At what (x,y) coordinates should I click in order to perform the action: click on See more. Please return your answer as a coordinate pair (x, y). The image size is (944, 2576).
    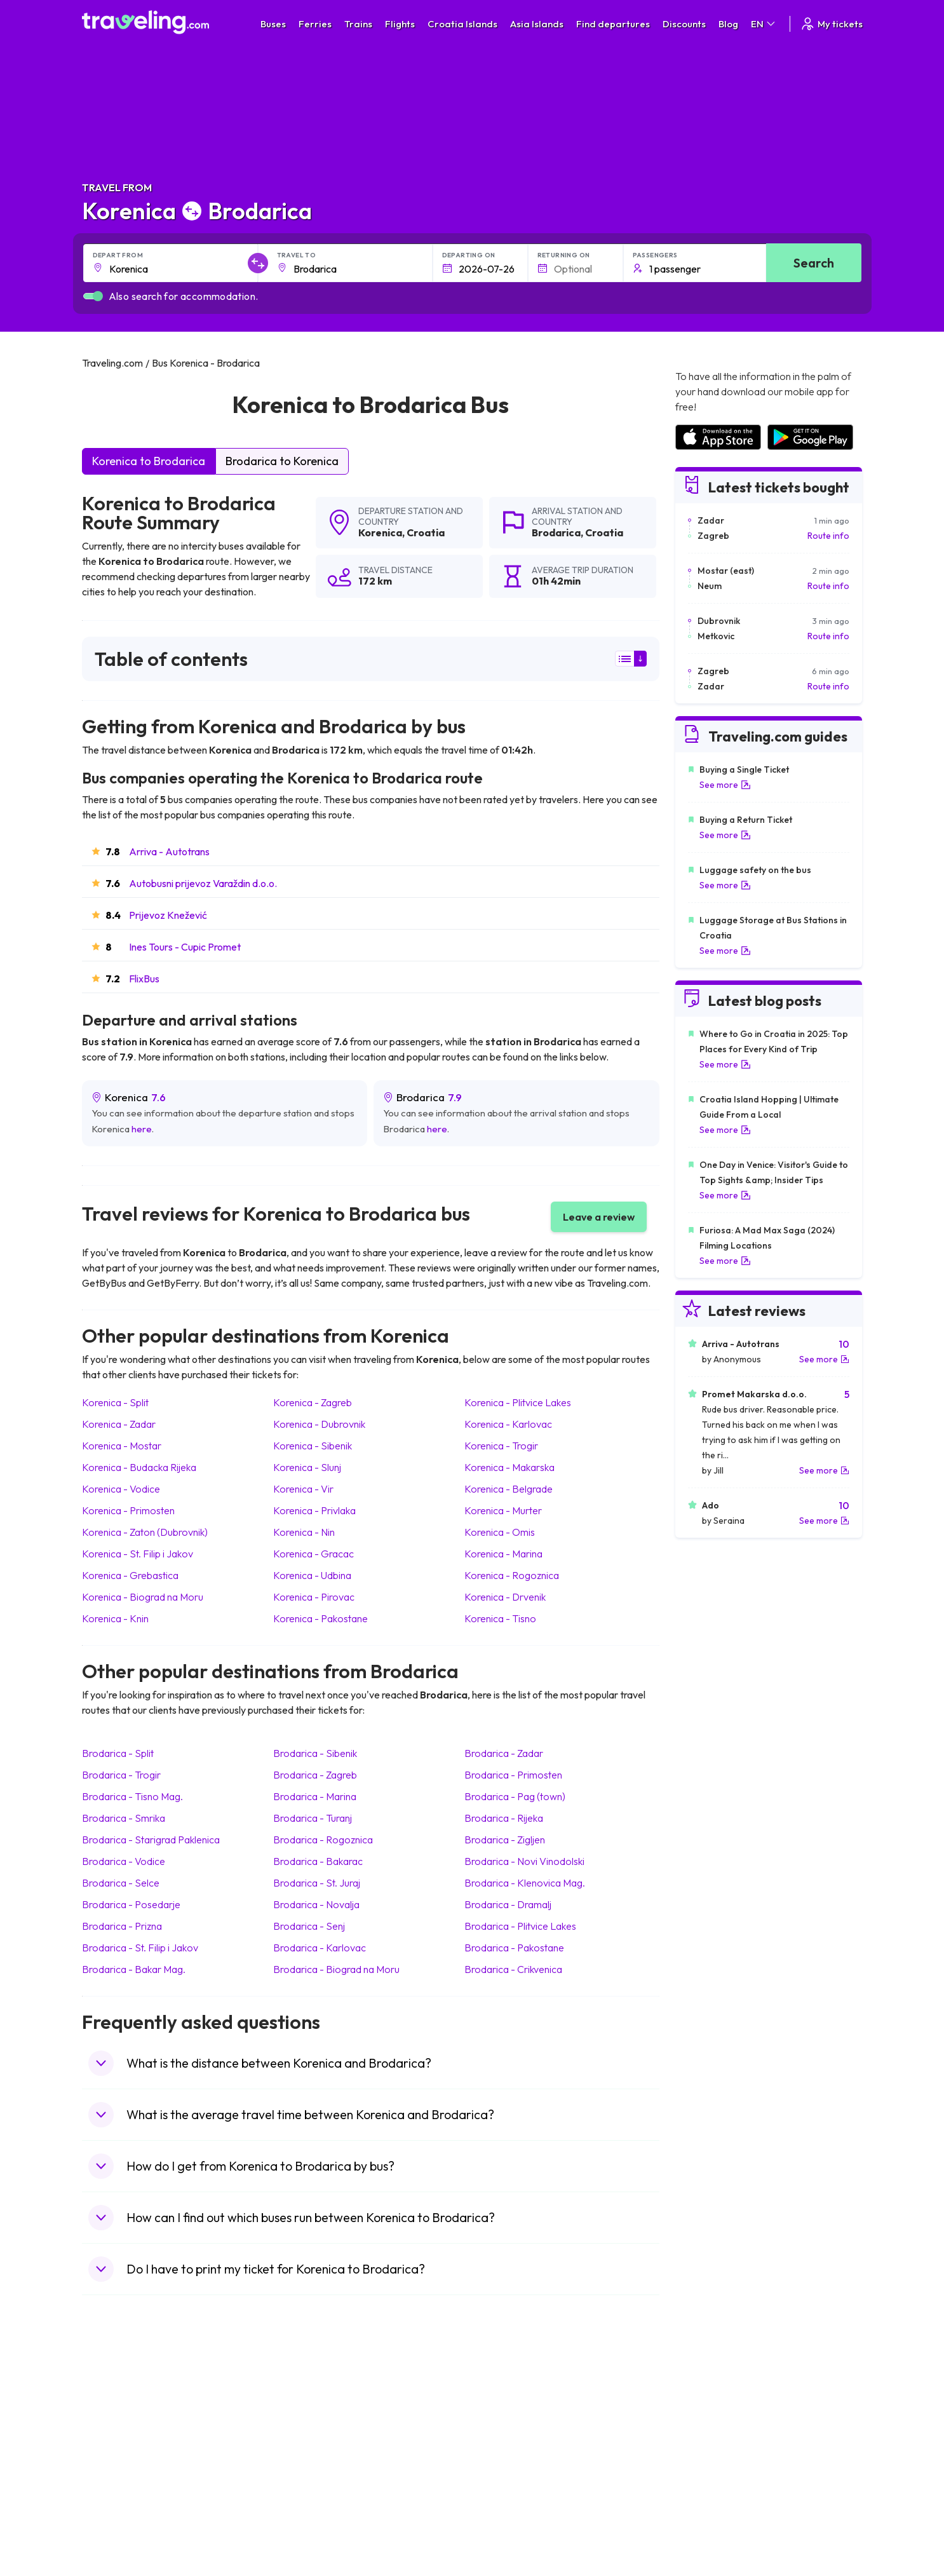
    Looking at the image, I should click on (725, 784).